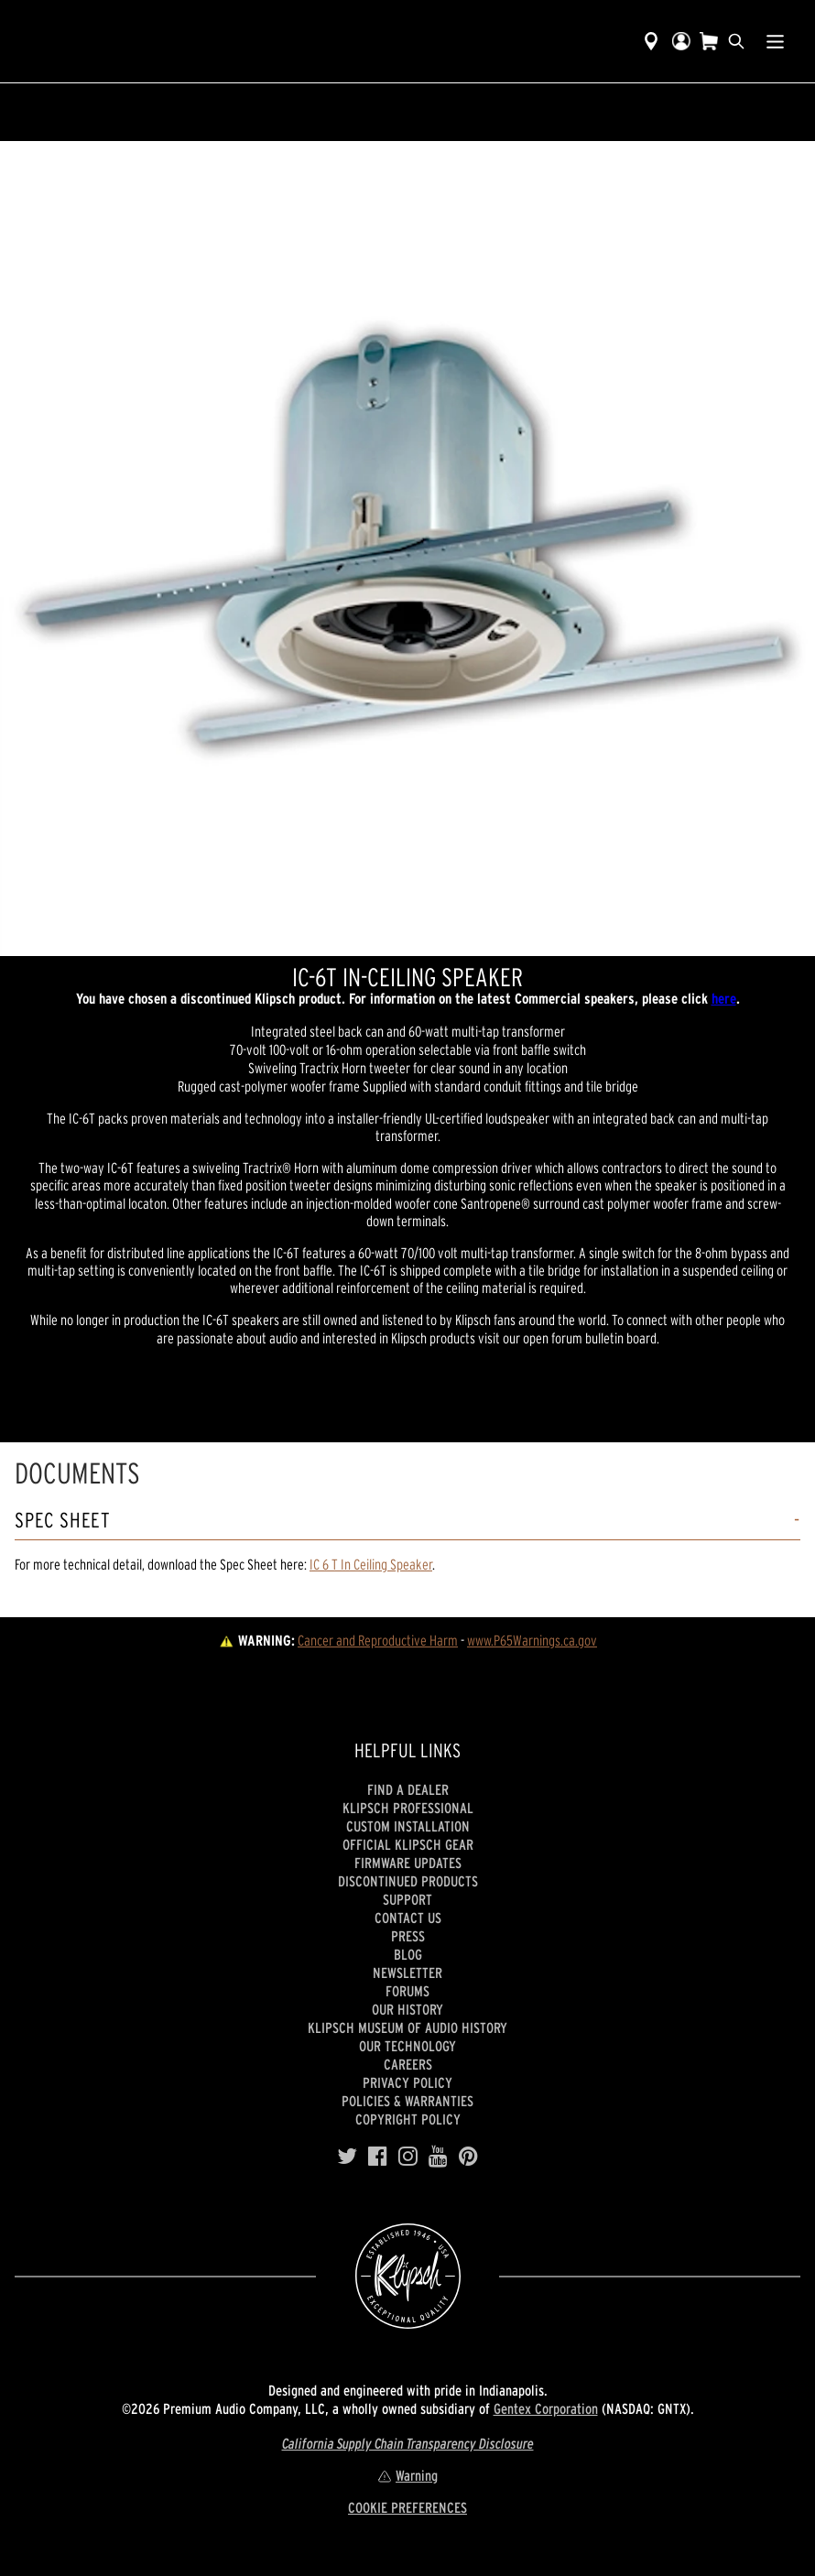 This screenshot has width=815, height=2576. What do you see at coordinates (408, 1789) in the screenshot?
I see `Find a Dealer` at bounding box center [408, 1789].